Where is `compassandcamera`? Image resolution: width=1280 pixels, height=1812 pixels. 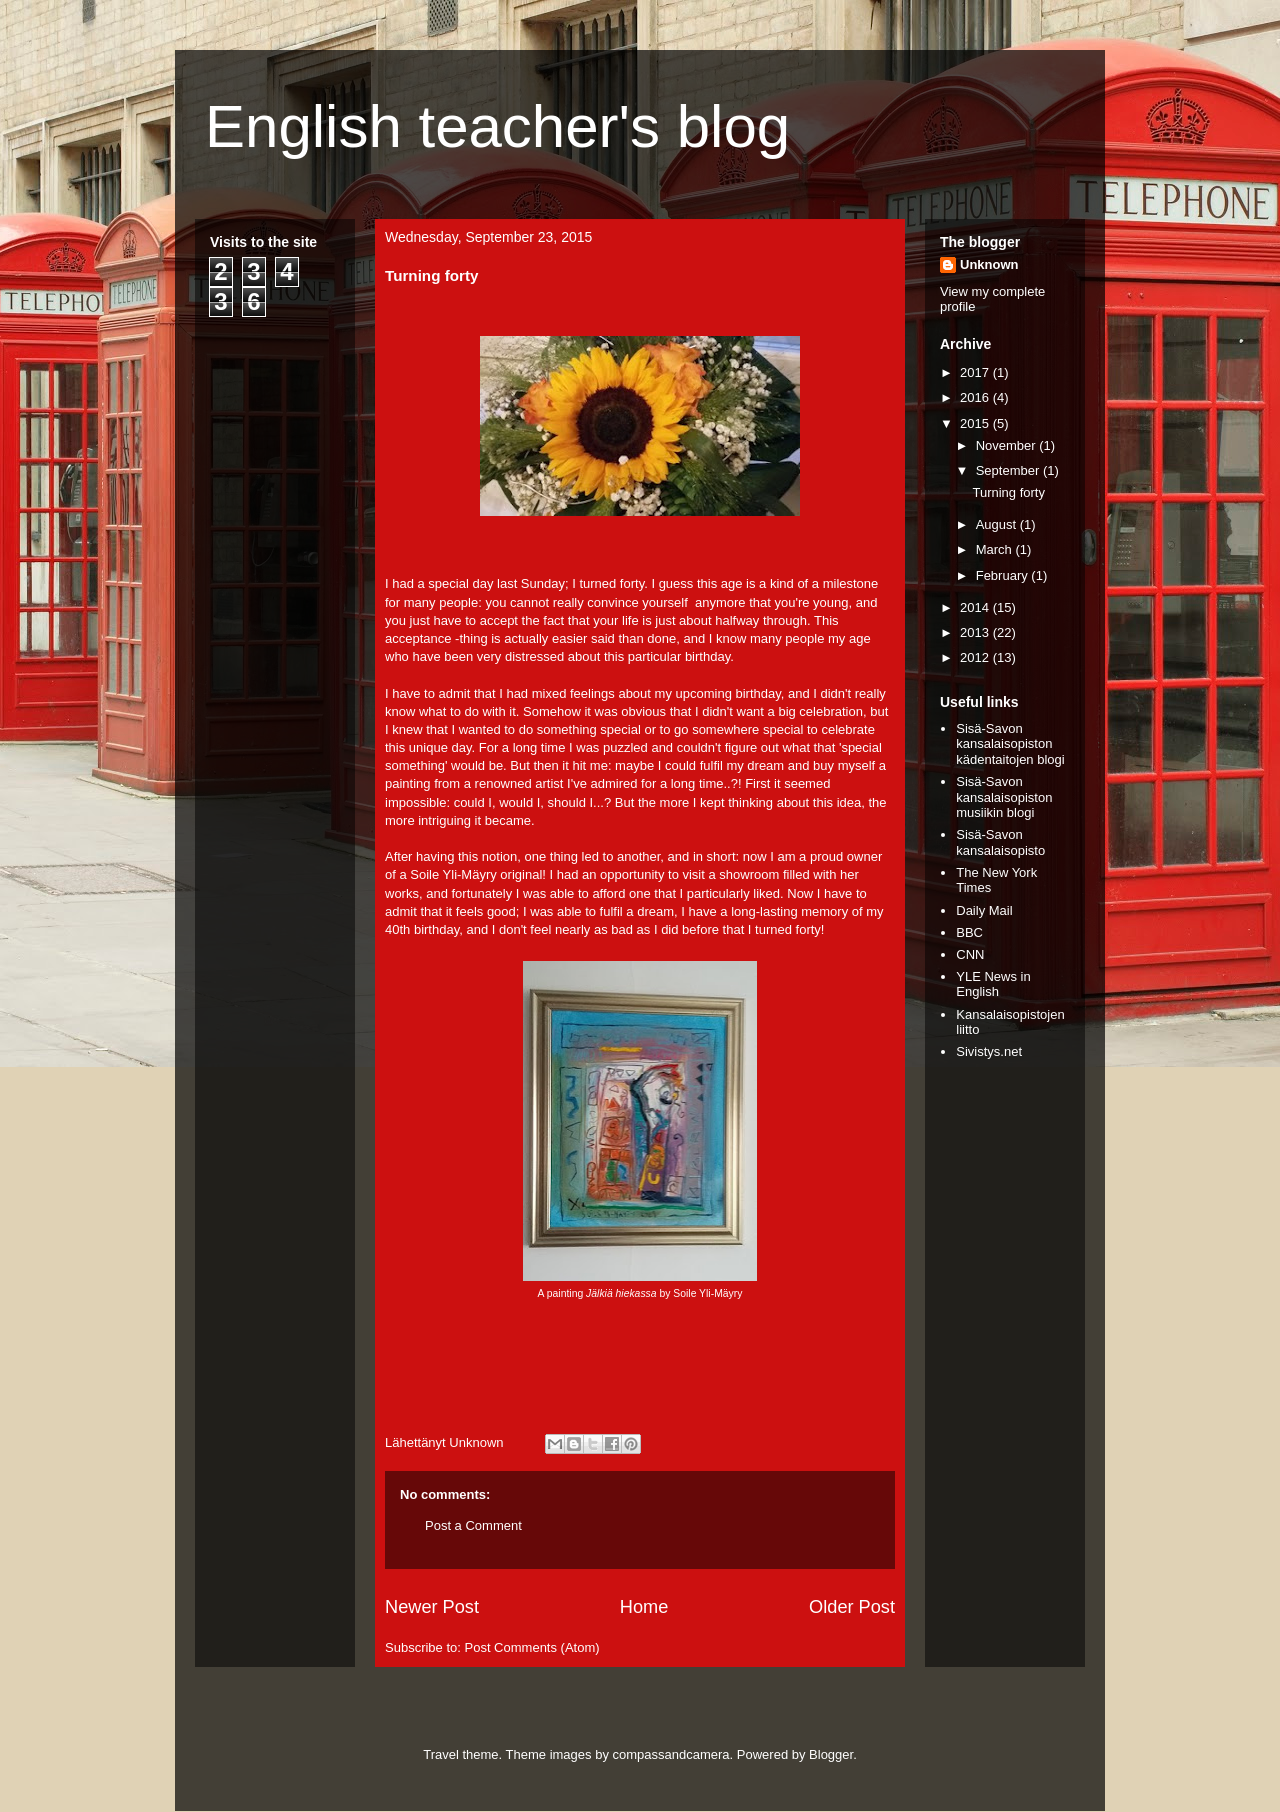 compassandcamera is located at coordinates (671, 1754).